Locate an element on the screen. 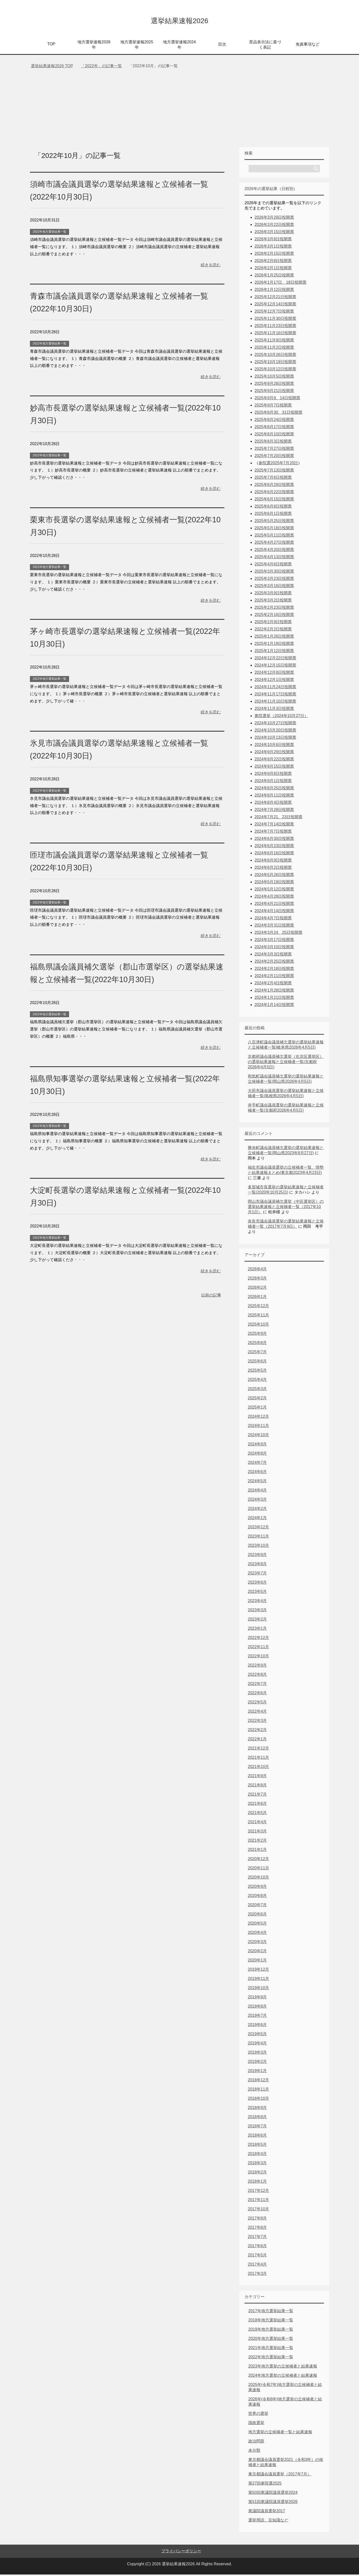 This screenshot has width=359, height=2576. 2021年12月 is located at coordinates (258, 1750).